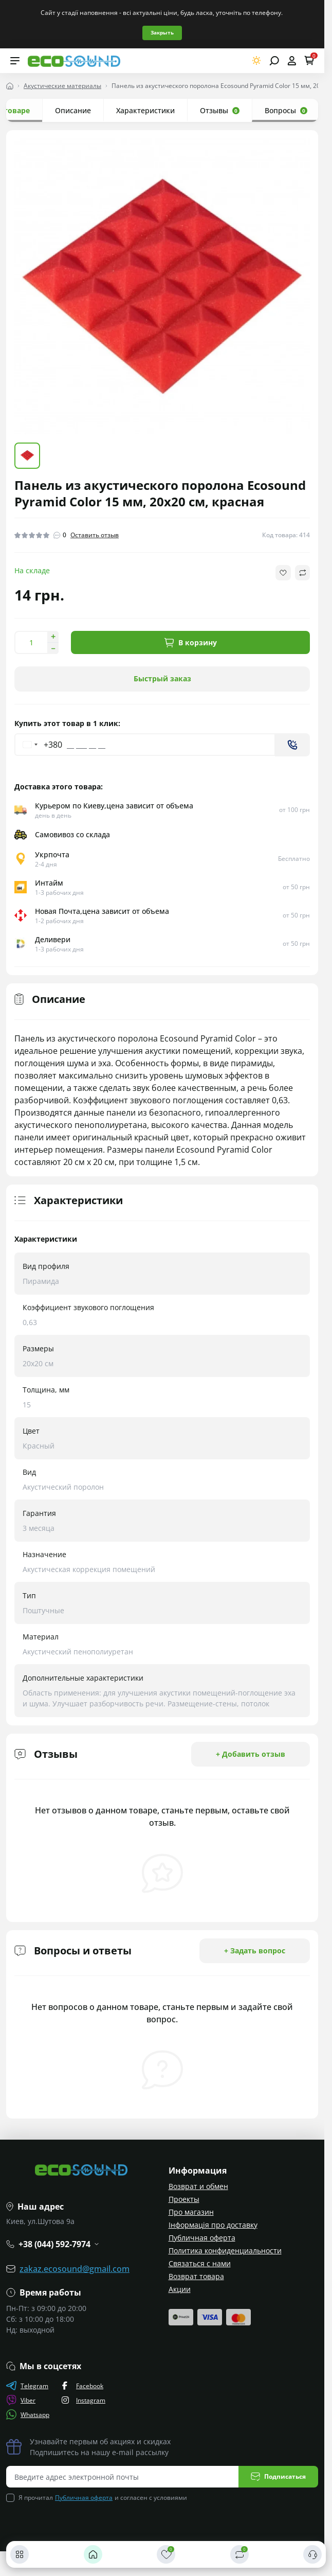 The image size is (332, 2576). What do you see at coordinates (180, 2289) in the screenshot?
I see `Акции` at bounding box center [180, 2289].